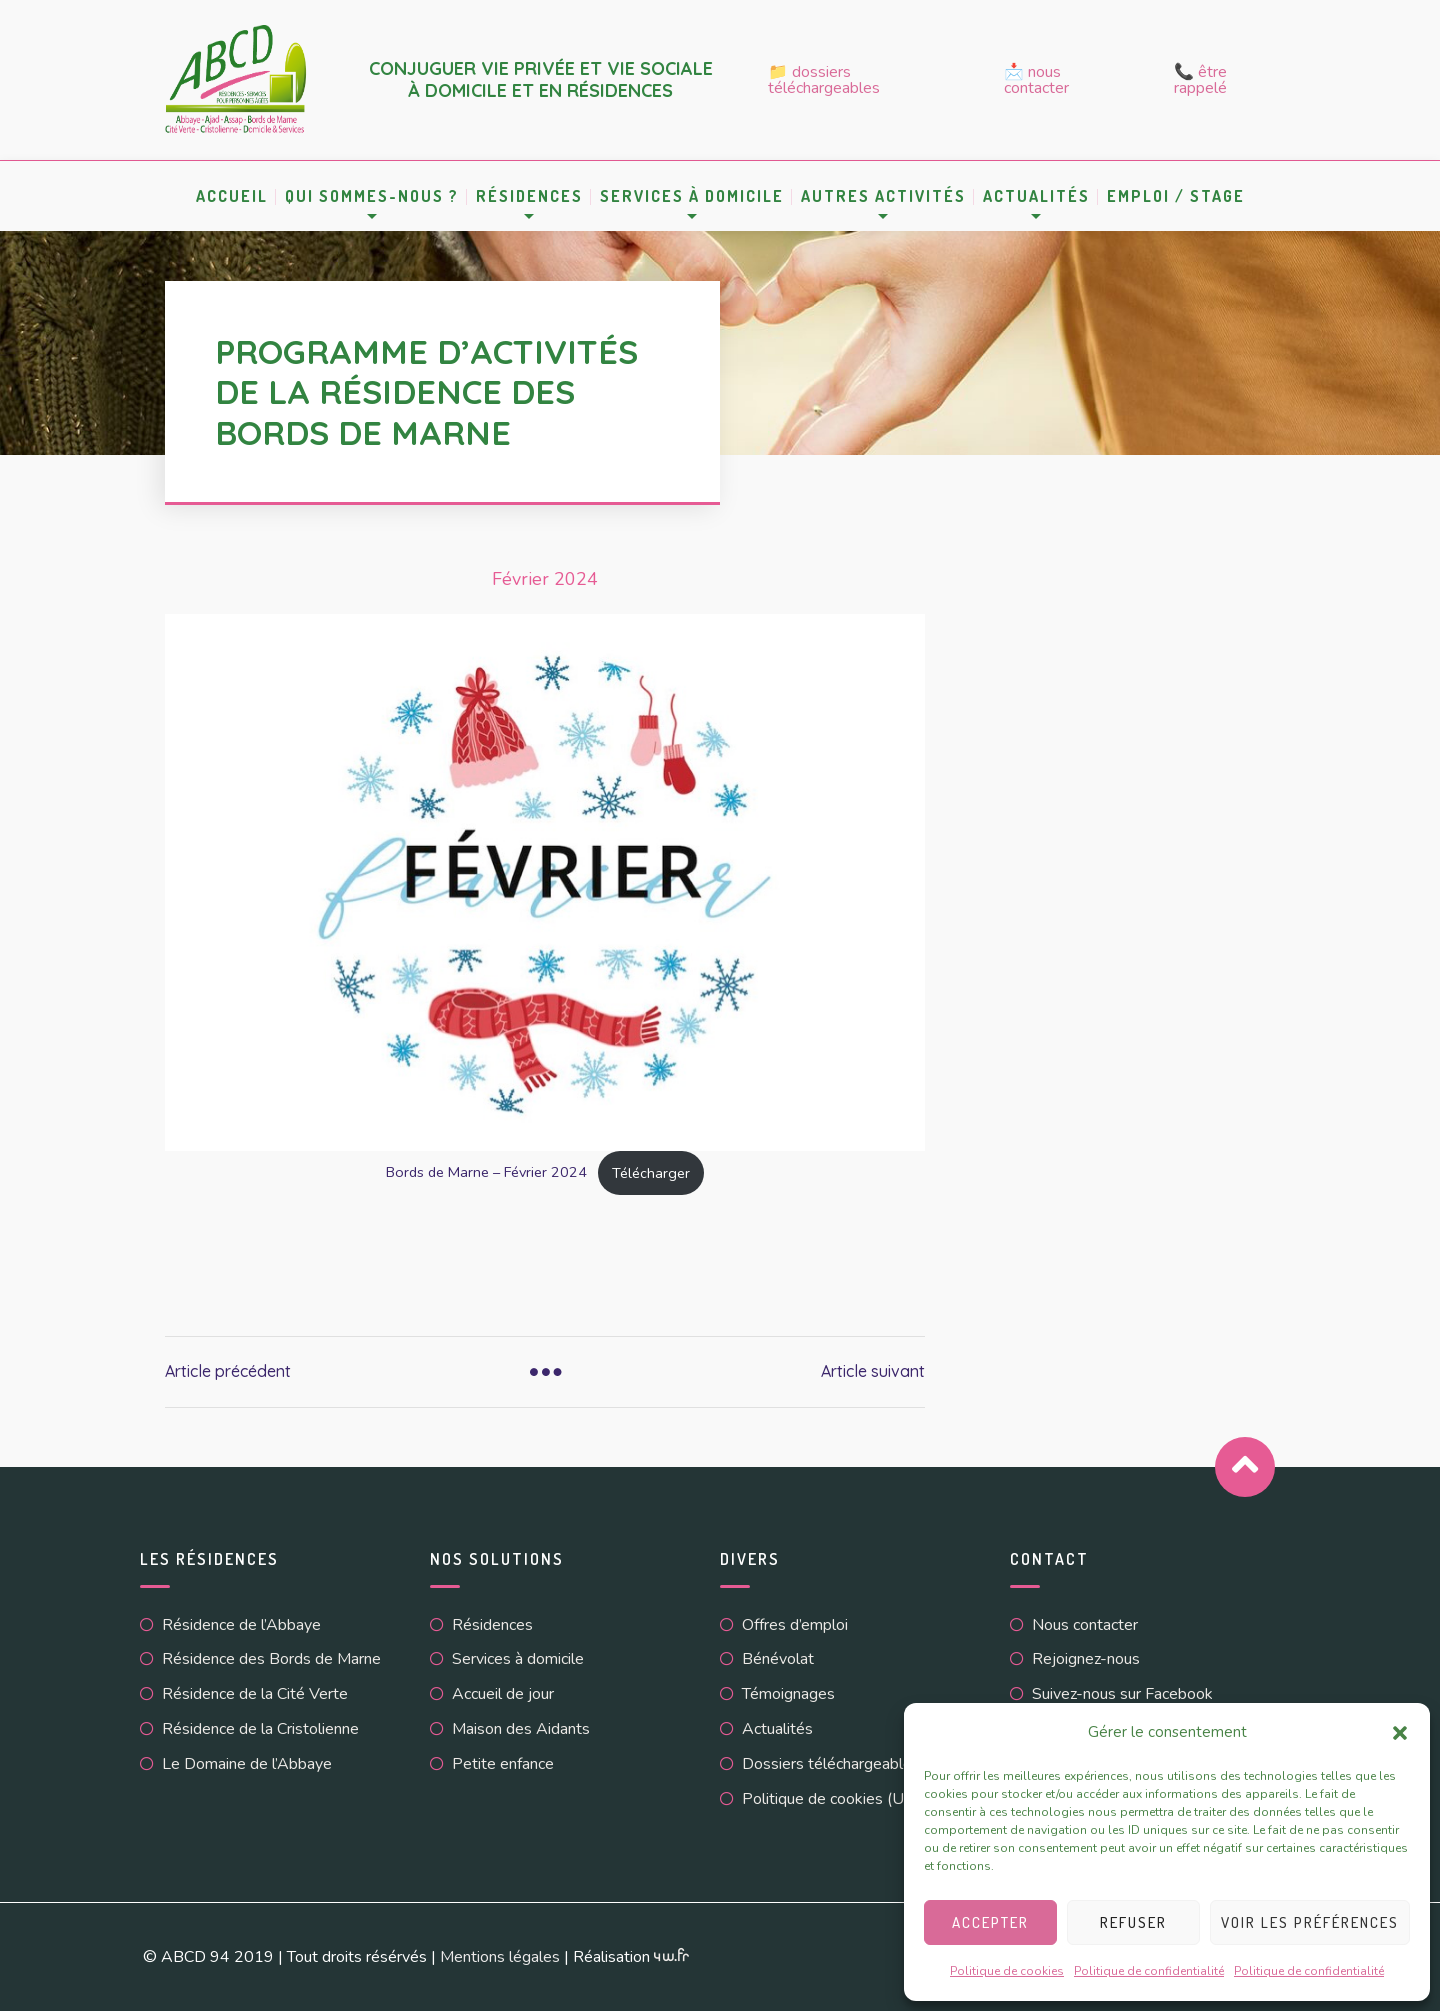 The image size is (1440, 2011). Describe the element at coordinates (1086, 1659) in the screenshot. I see `Rejoignez-nous` at that location.